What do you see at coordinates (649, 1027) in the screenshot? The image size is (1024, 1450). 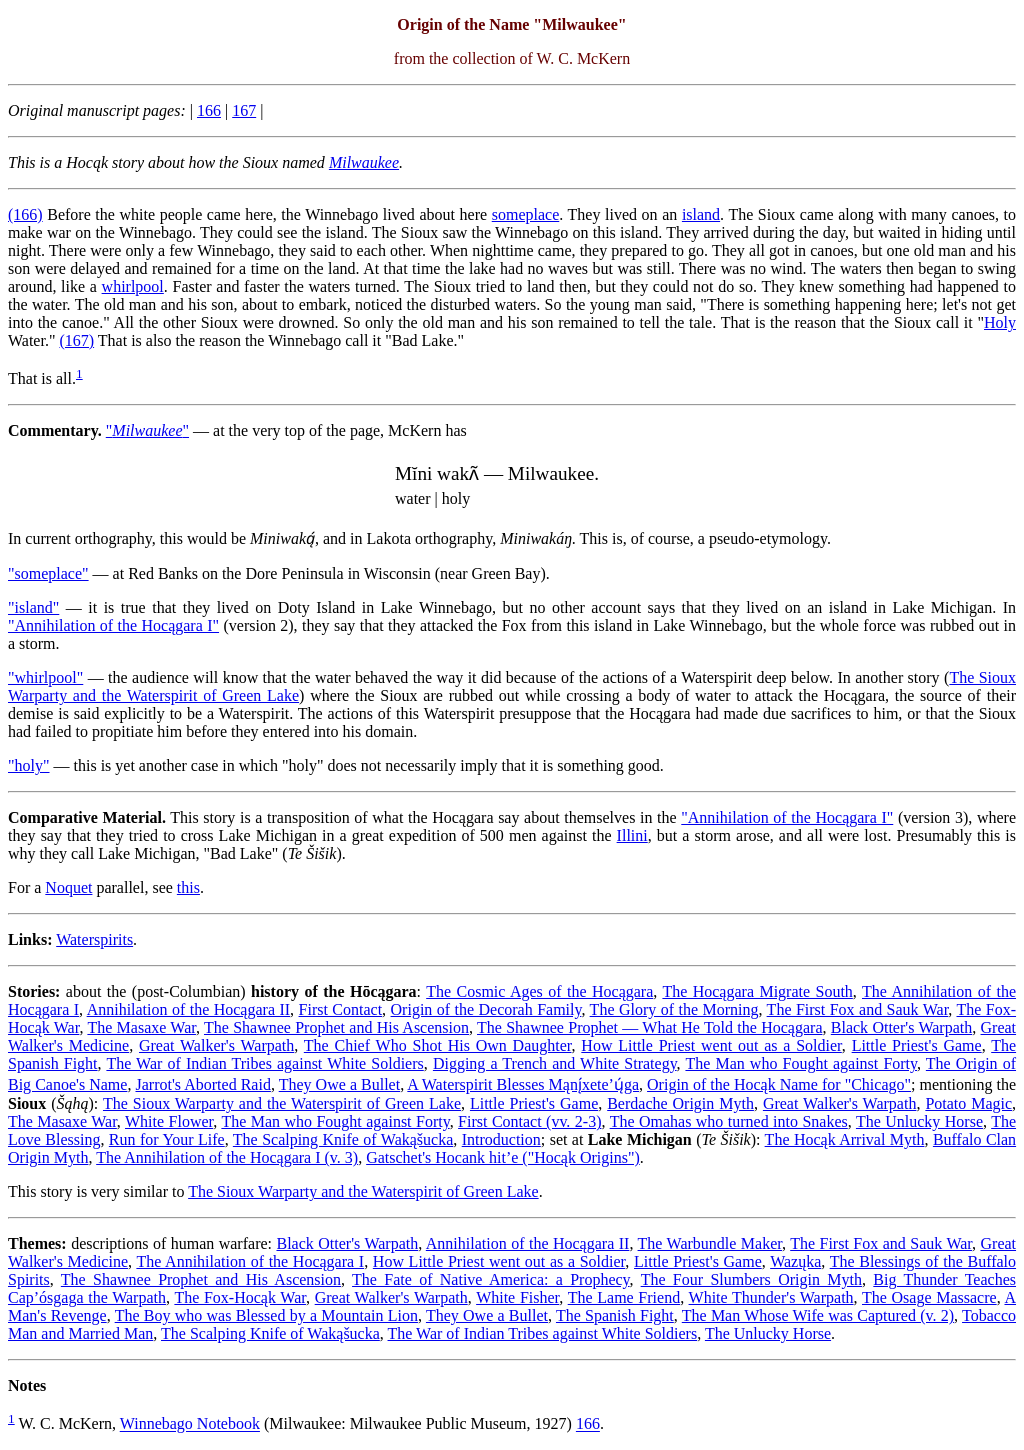 I see `The Shawnee Prophet — What He Told the Hocągara` at bounding box center [649, 1027].